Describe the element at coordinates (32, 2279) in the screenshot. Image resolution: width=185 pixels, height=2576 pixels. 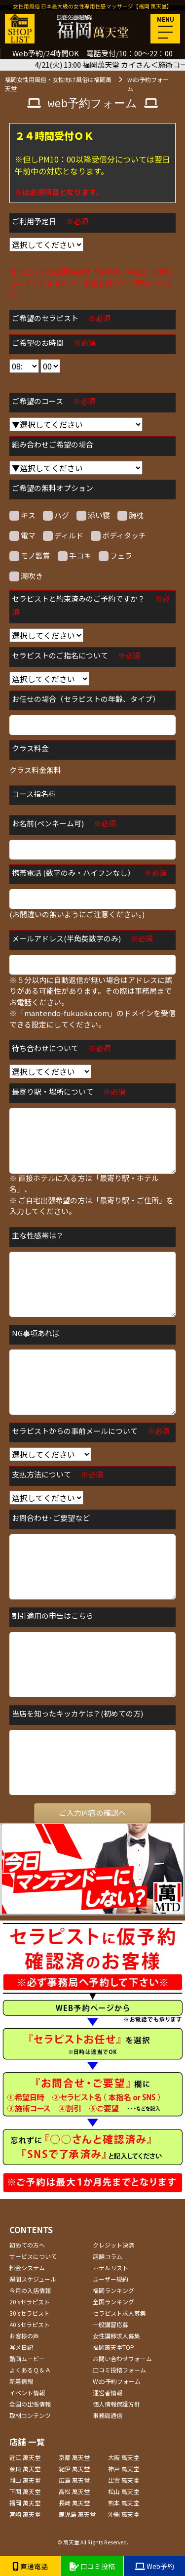
I see `週間スケジュール` at that location.